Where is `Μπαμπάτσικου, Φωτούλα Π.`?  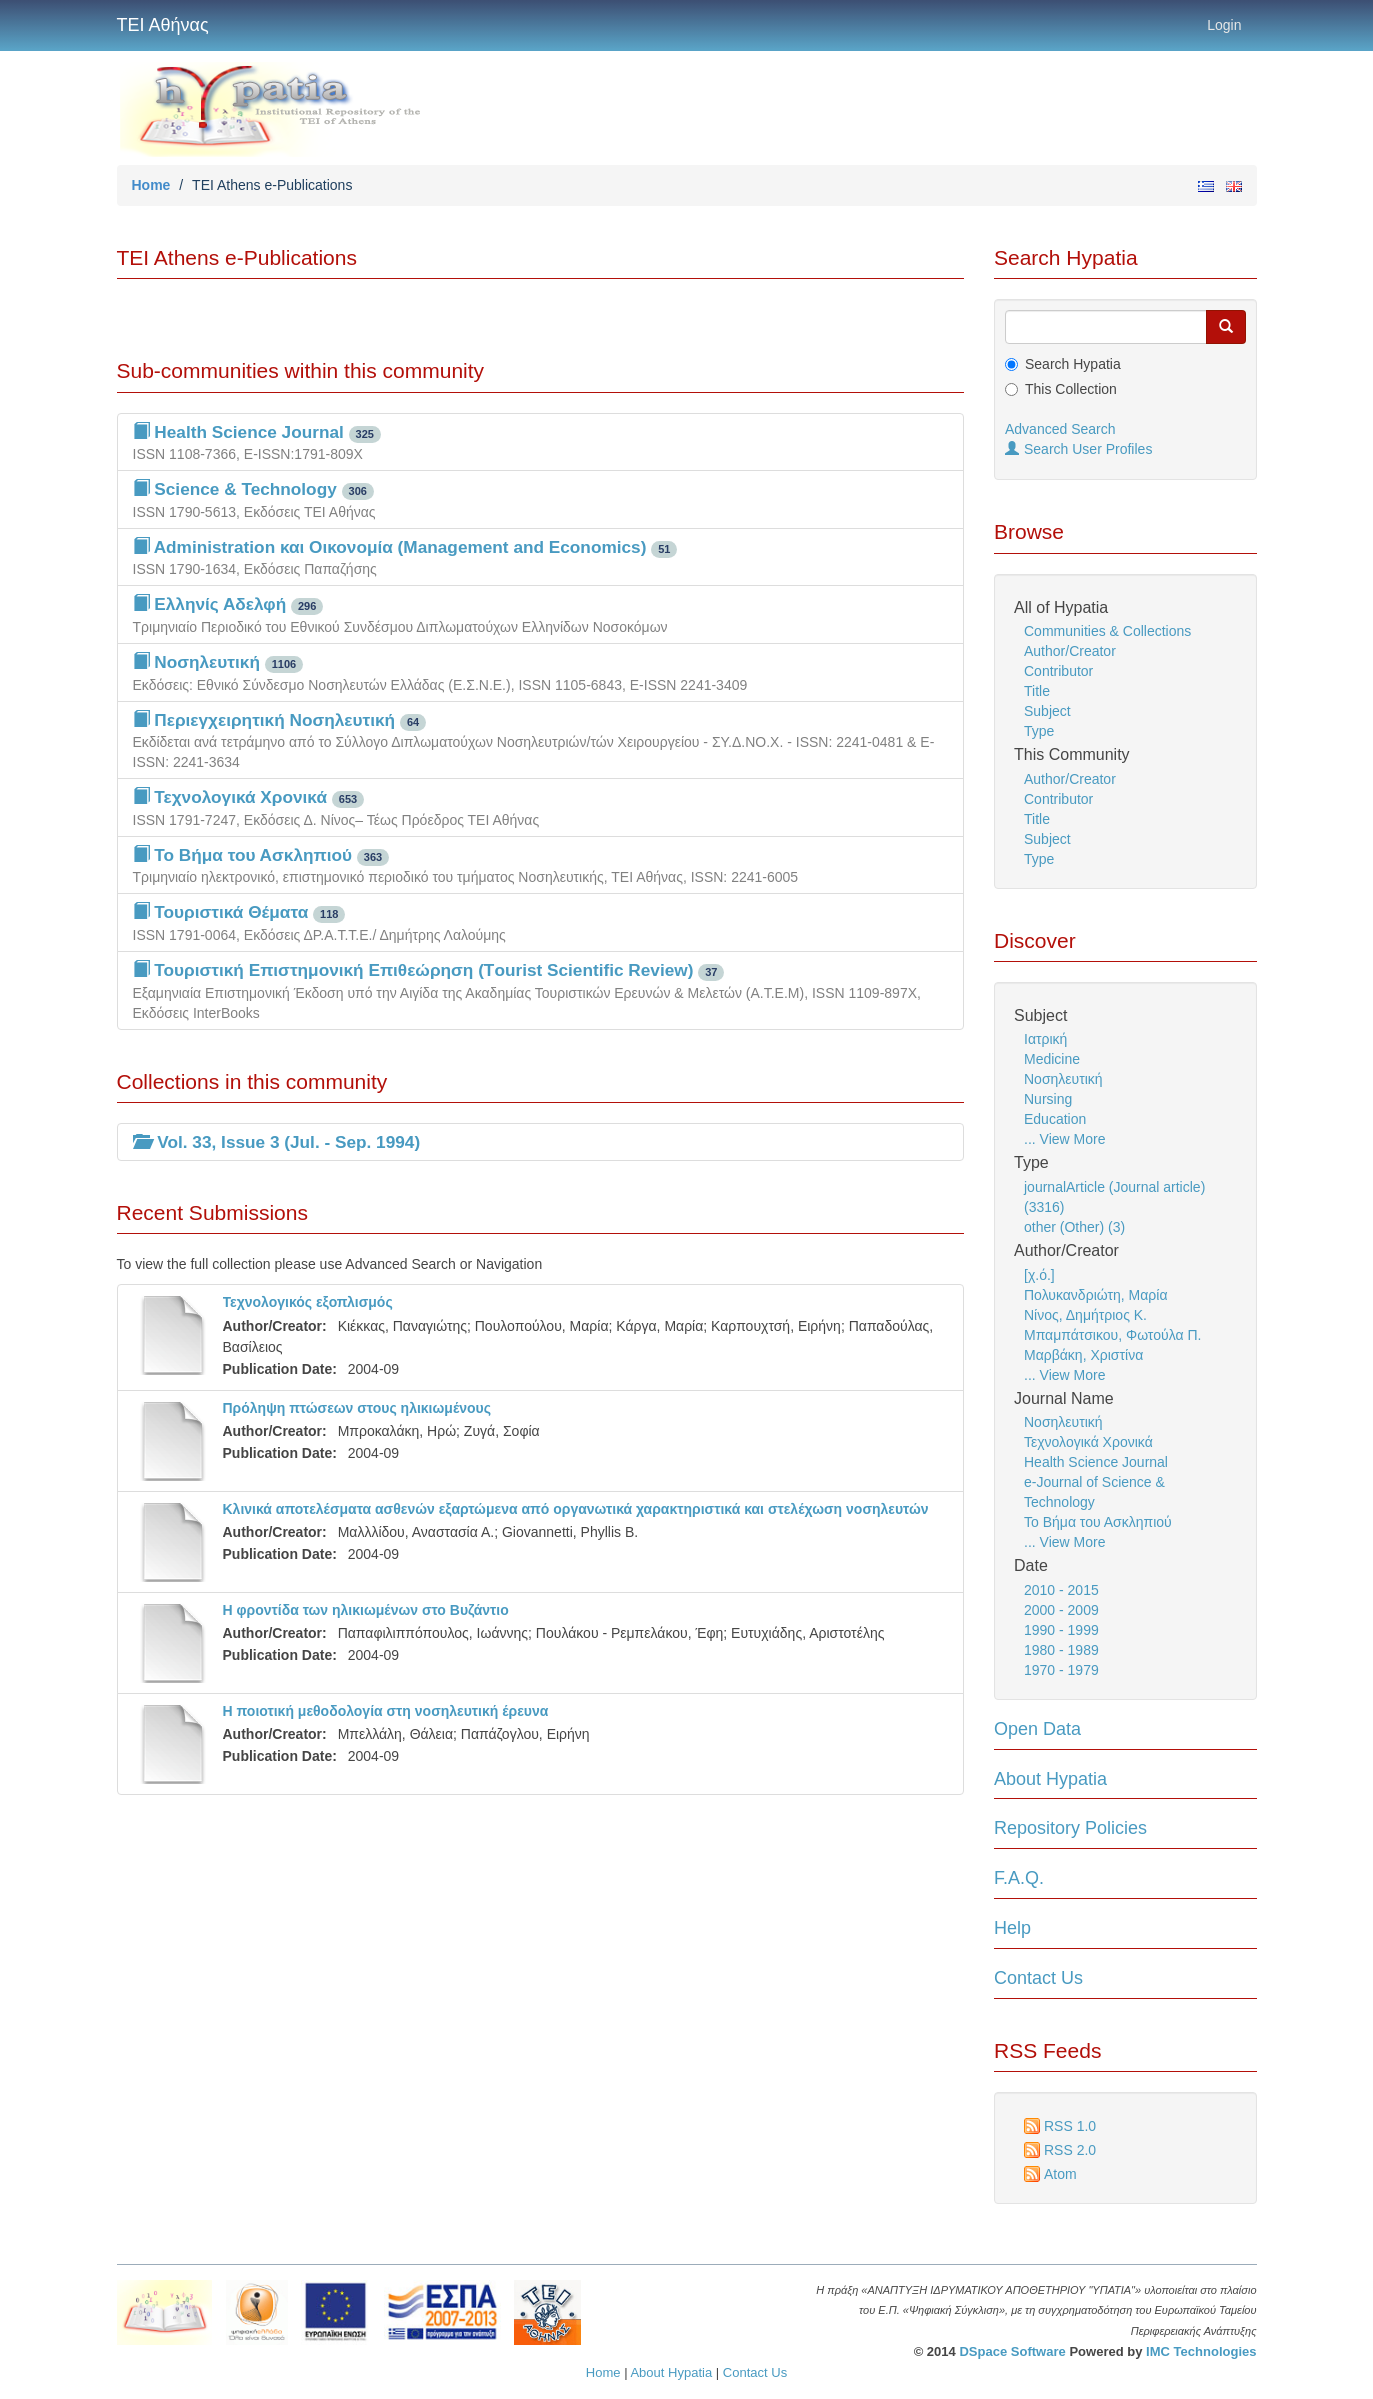 Μπαμπάτσικου, Φωτούλα Π. is located at coordinates (1112, 1335).